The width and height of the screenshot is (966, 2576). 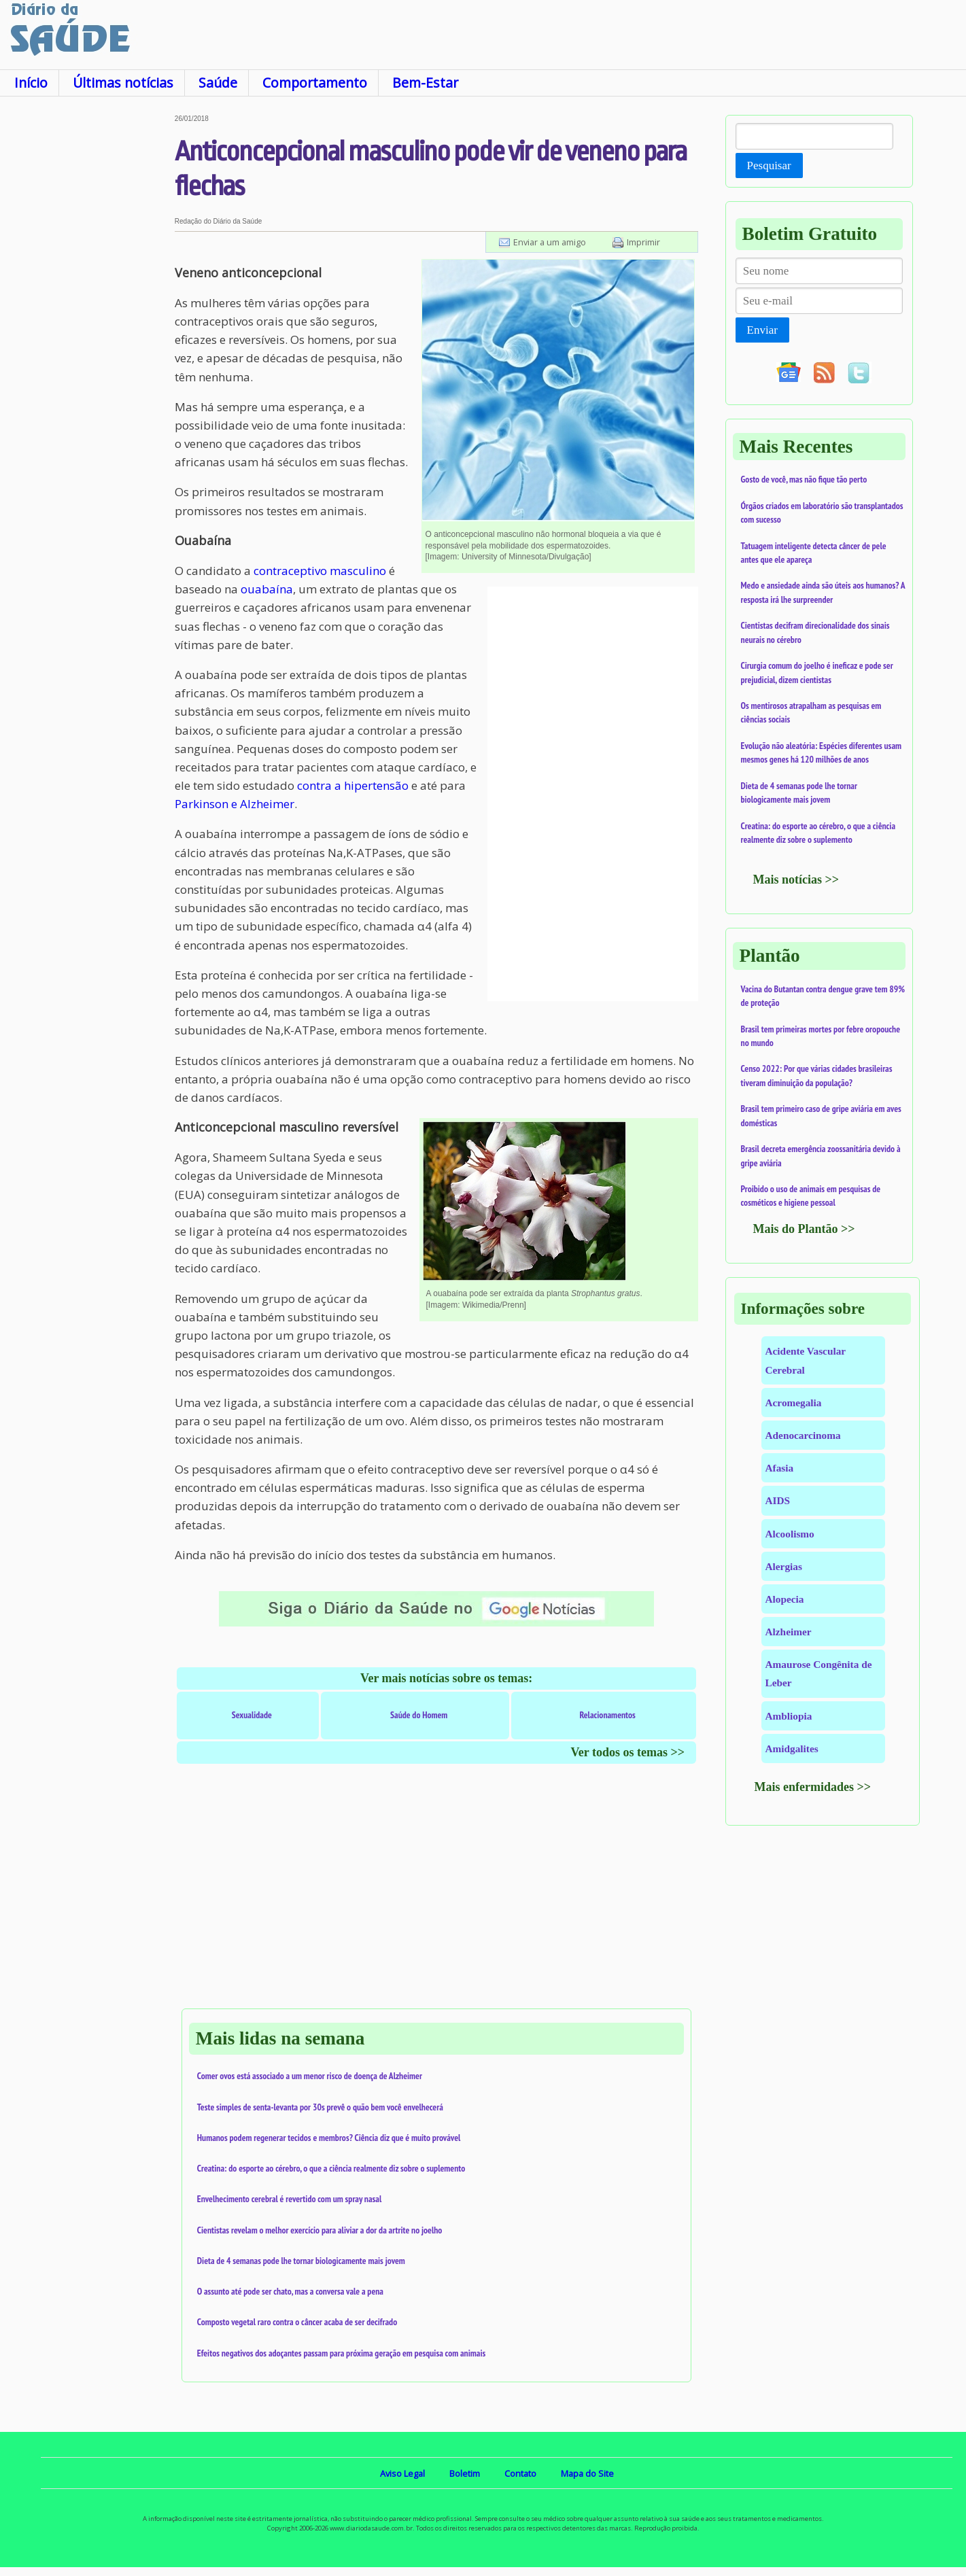 I want to click on ouabaína, so click(x=267, y=589).